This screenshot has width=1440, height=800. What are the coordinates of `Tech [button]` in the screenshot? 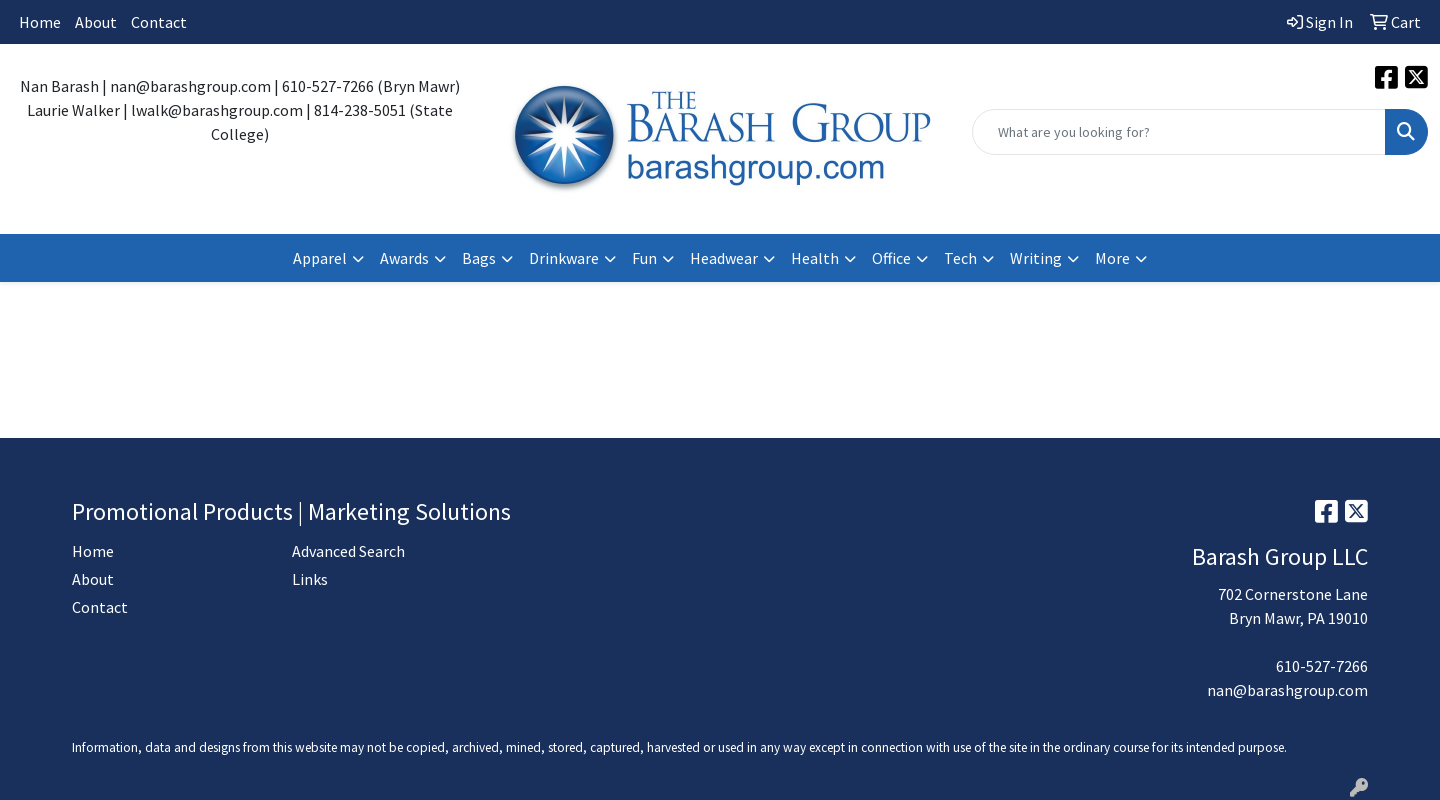 It's located at (960, 258).